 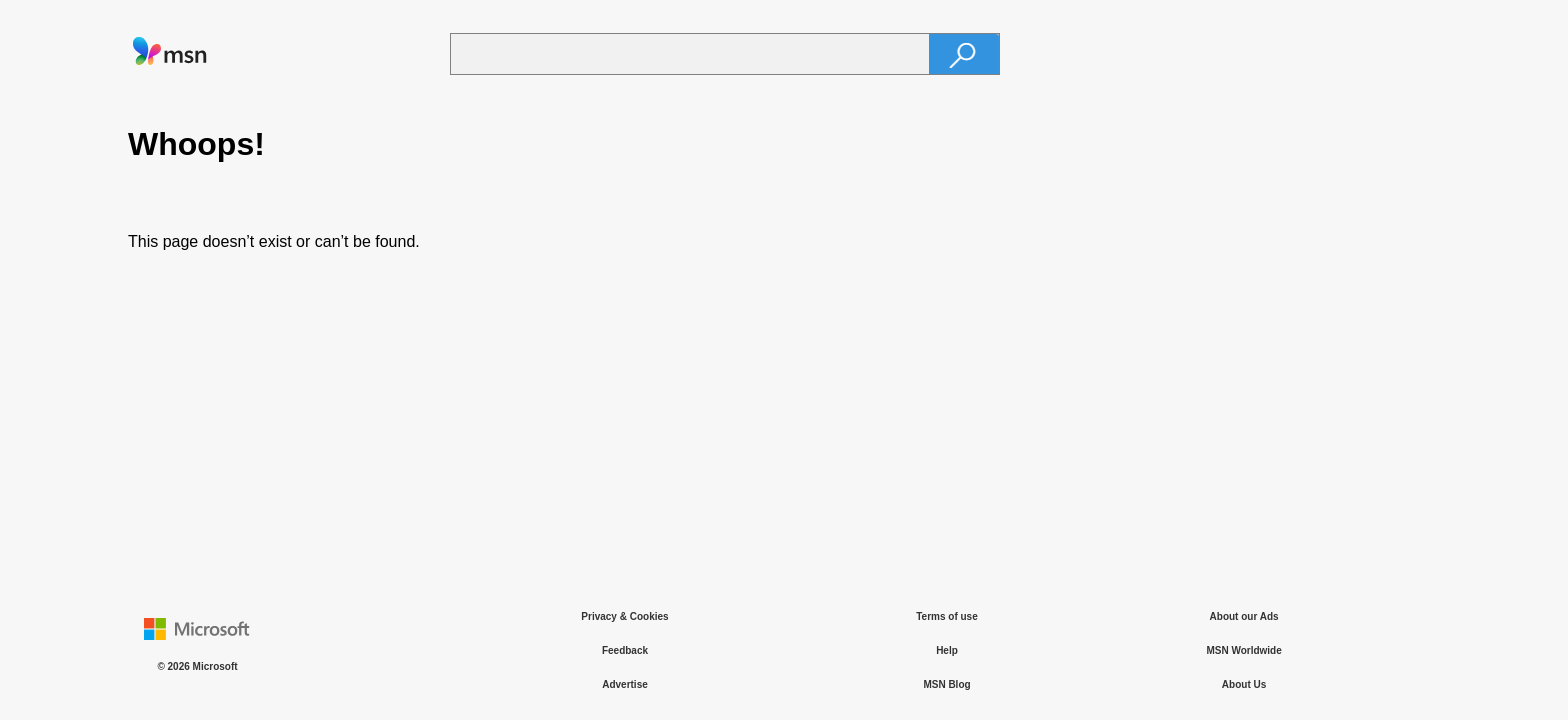 I want to click on [link], so click(x=170, y=61).